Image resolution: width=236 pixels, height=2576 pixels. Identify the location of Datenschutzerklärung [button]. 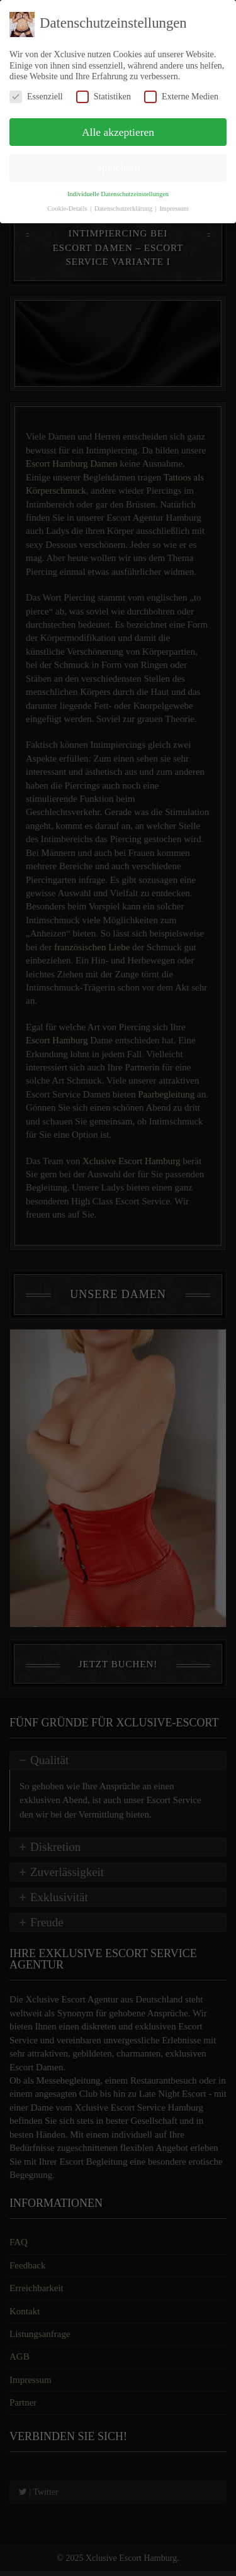
(124, 208).